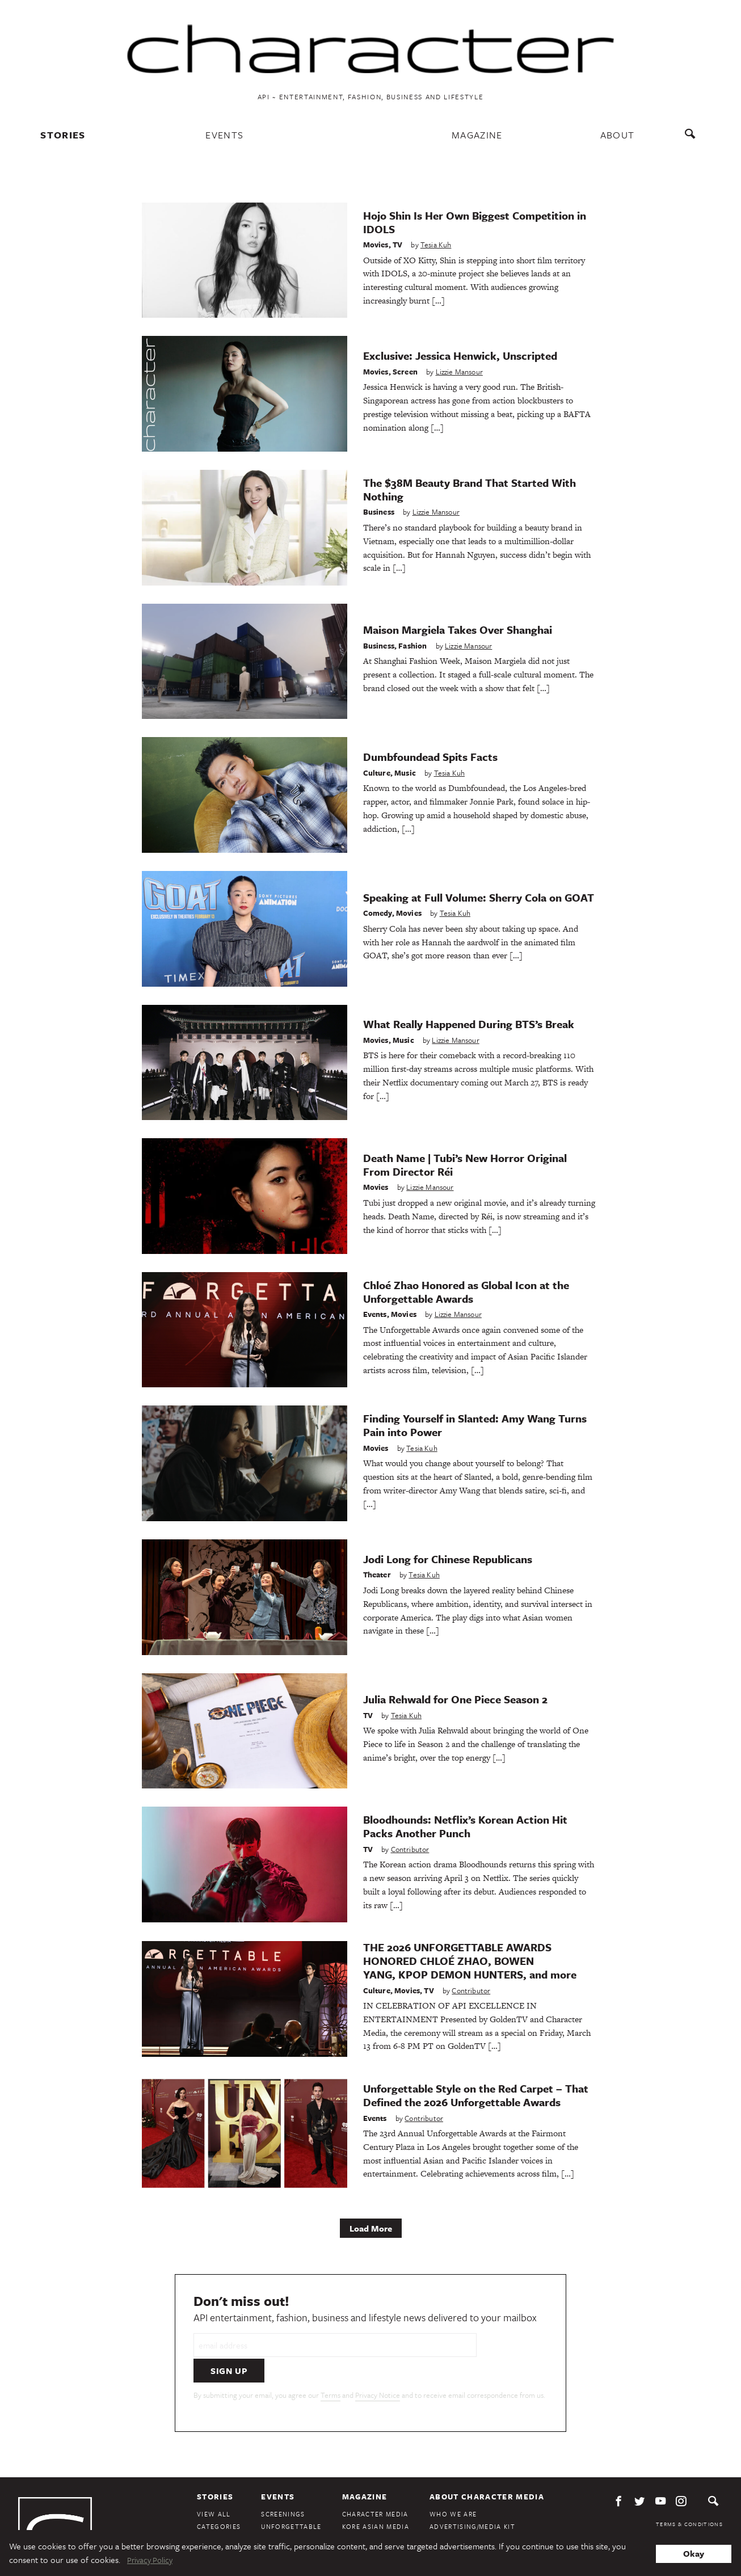  What do you see at coordinates (477, 135) in the screenshot?
I see `Magazine` at bounding box center [477, 135].